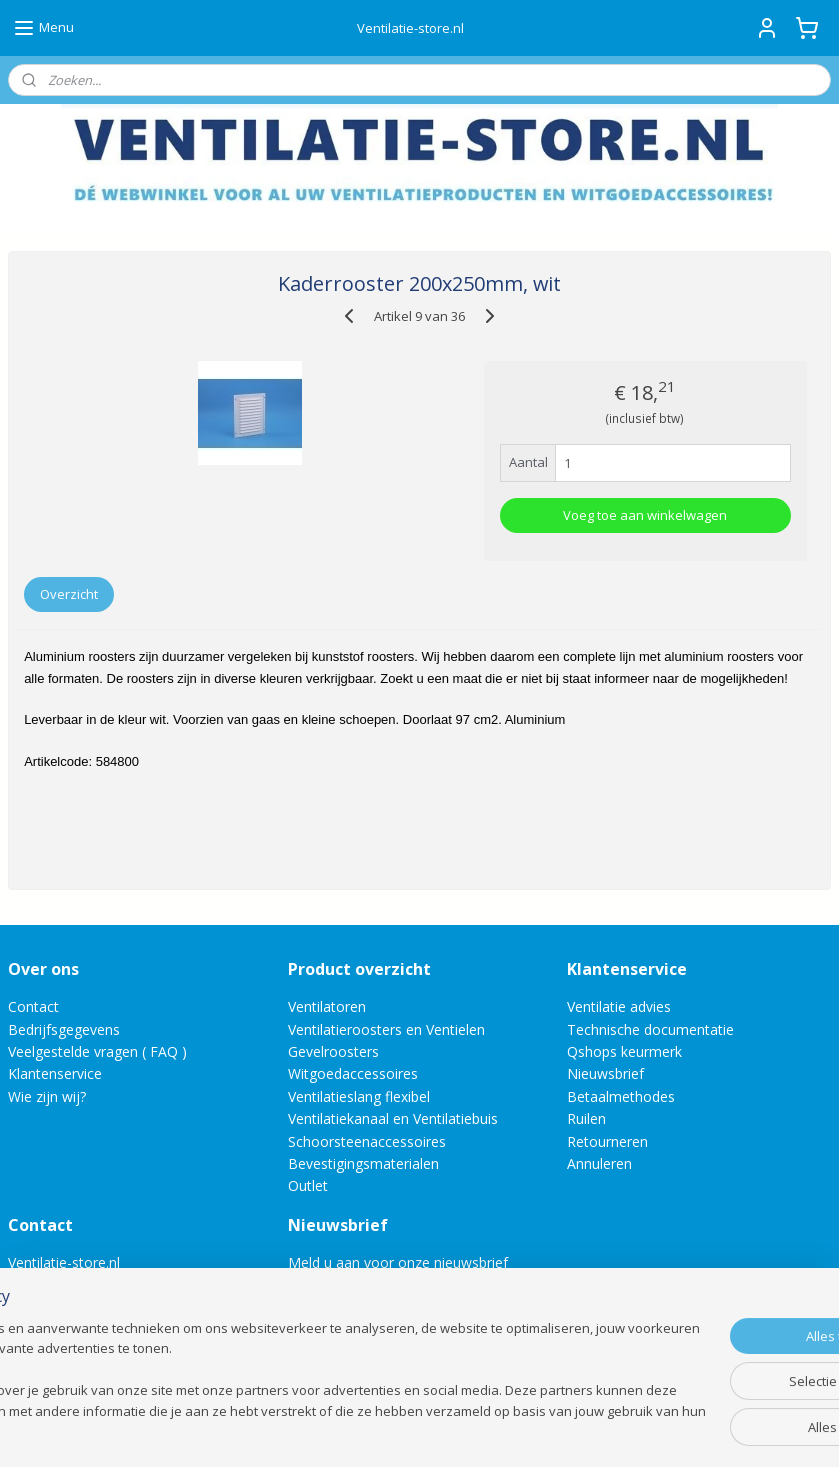 The image size is (839, 1467). Describe the element at coordinates (367, 1141) in the screenshot. I see `Schoorsteenaccessoires` at that location.